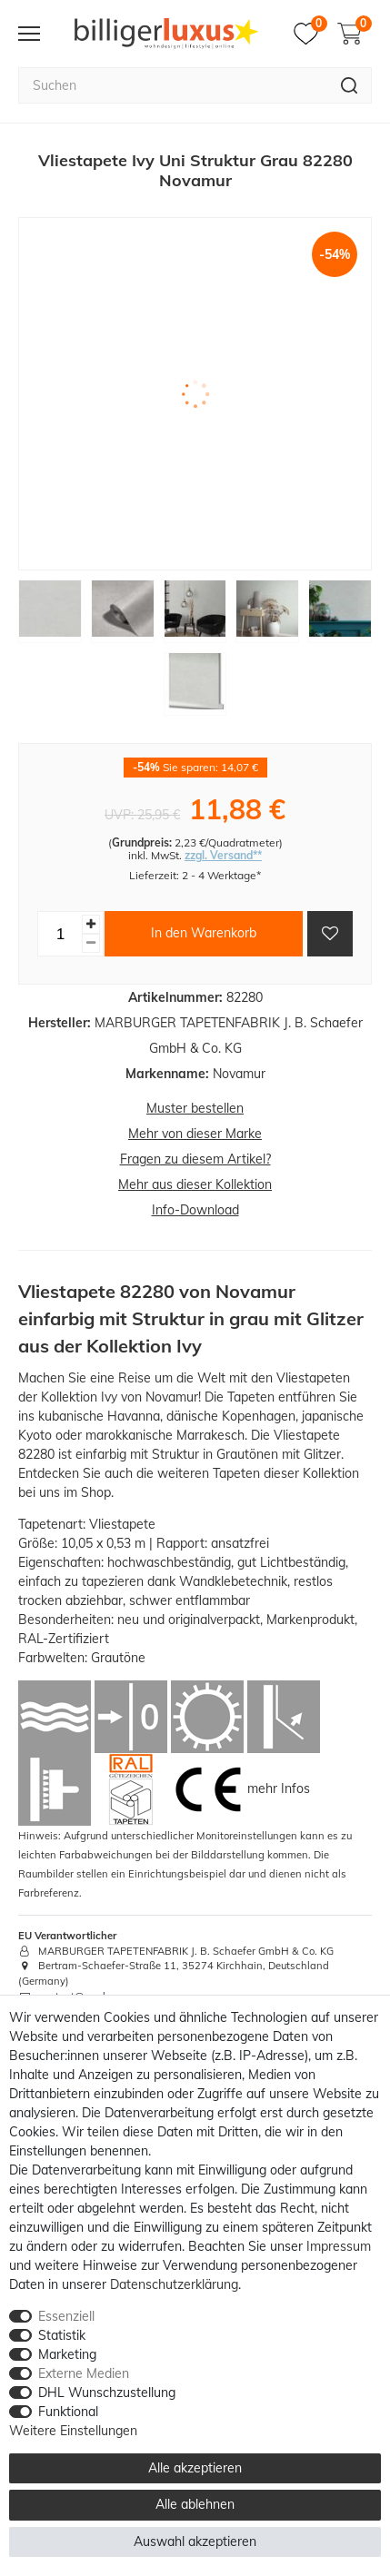  What do you see at coordinates (83, 2373) in the screenshot?
I see `Externe Medien` at bounding box center [83, 2373].